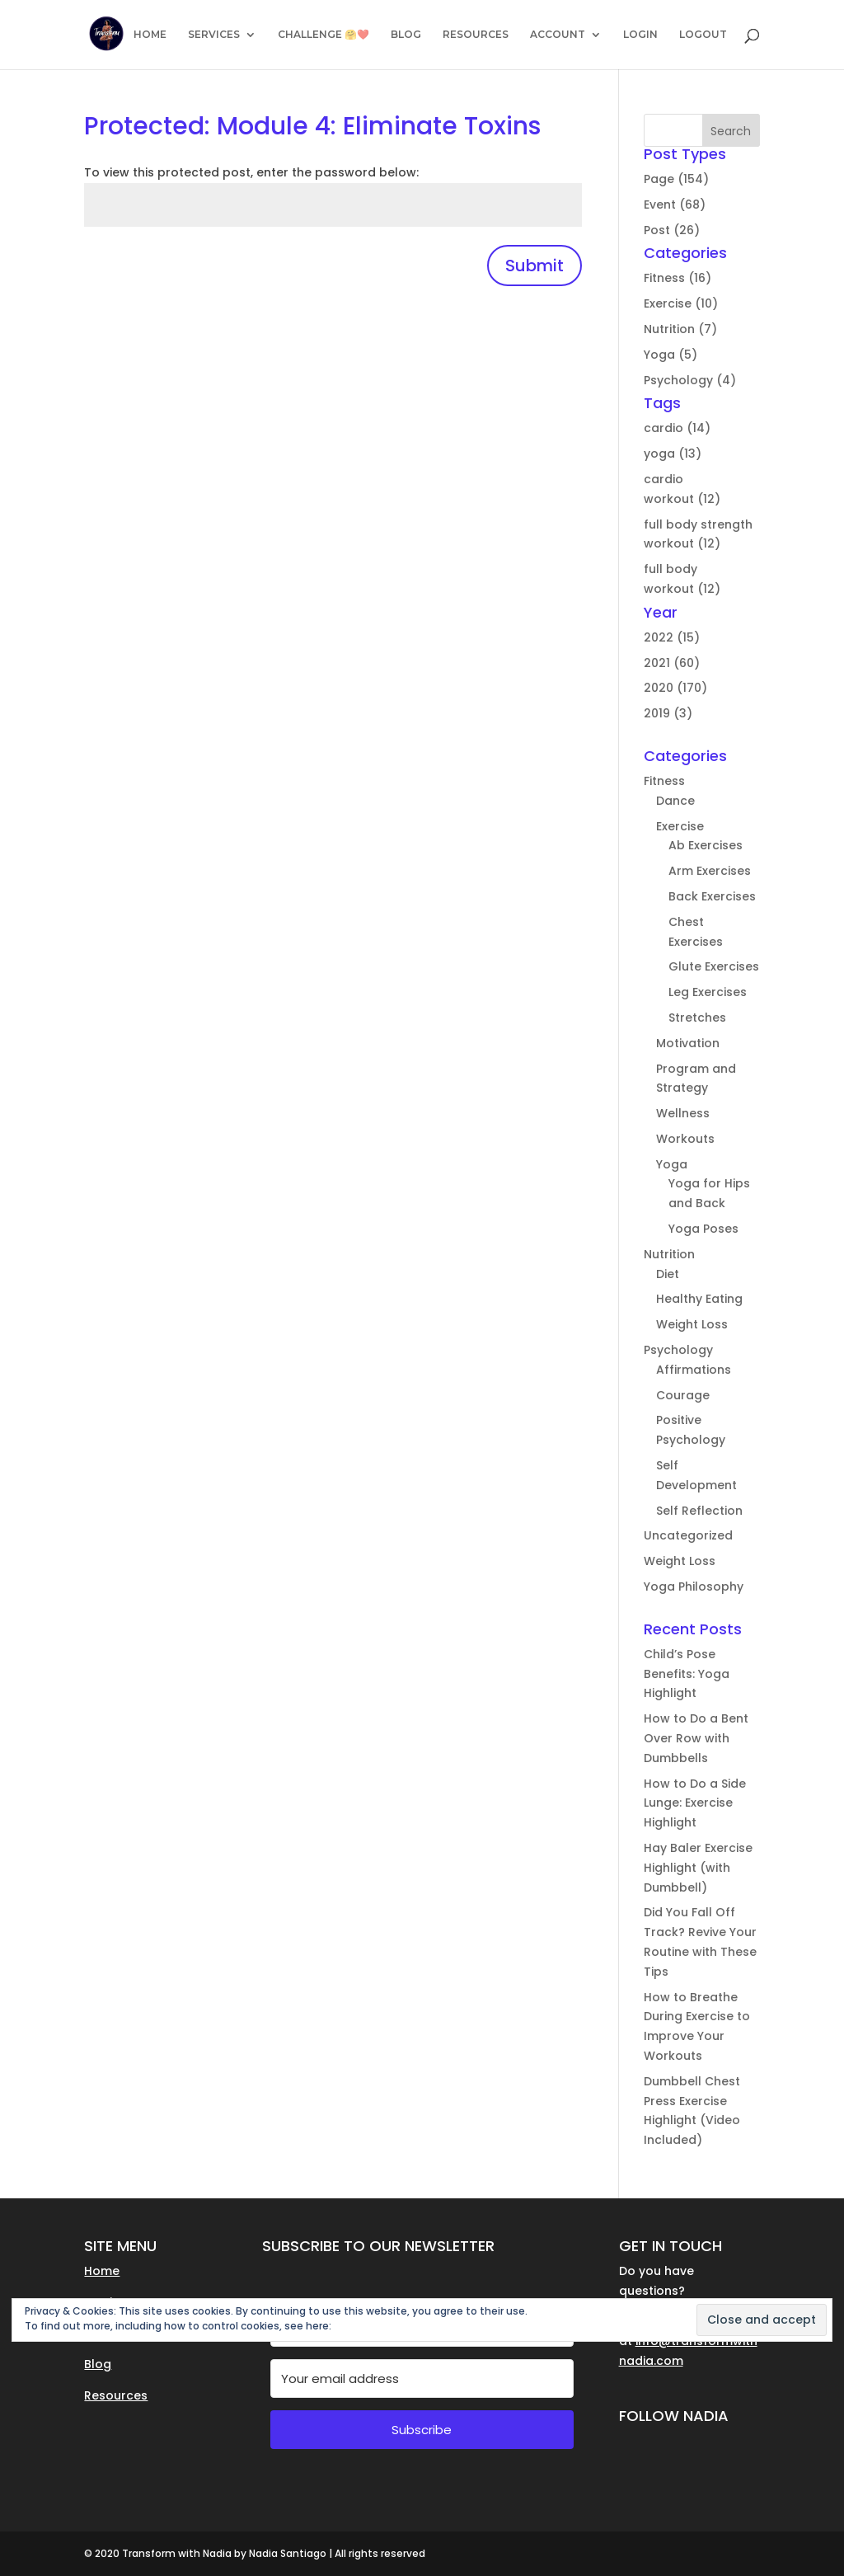 This screenshot has width=844, height=2576. What do you see at coordinates (690, 380) in the screenshot?
I see `Psychology (4)` at bounding box center [690, 380].